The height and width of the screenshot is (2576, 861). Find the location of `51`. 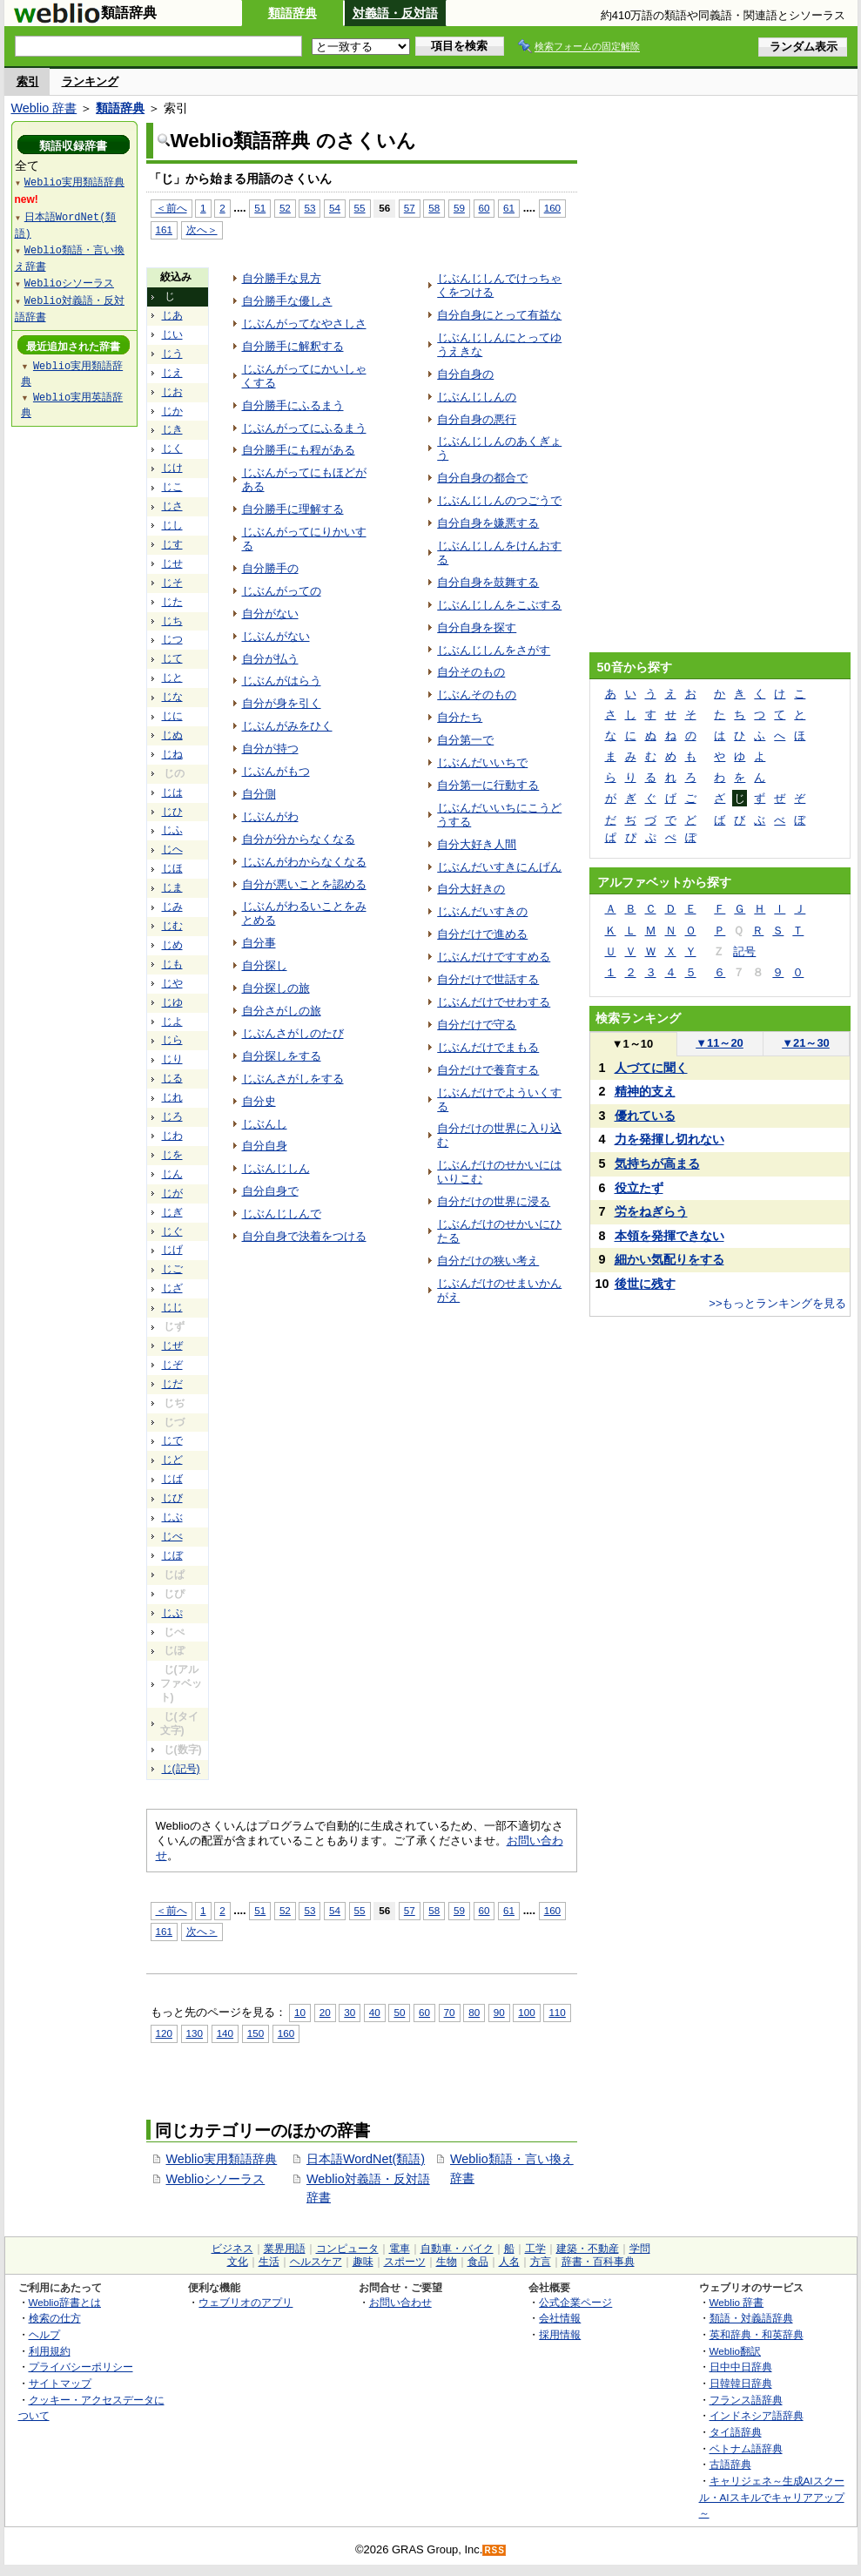

51 is located at coordinates (260, 207).